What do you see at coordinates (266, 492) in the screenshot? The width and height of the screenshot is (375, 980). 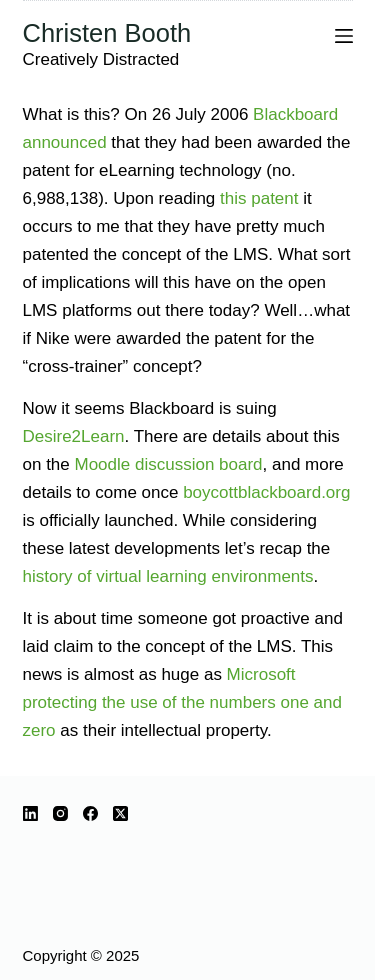 I see `boycottblackboard.org` at bounding box center [266, 492].